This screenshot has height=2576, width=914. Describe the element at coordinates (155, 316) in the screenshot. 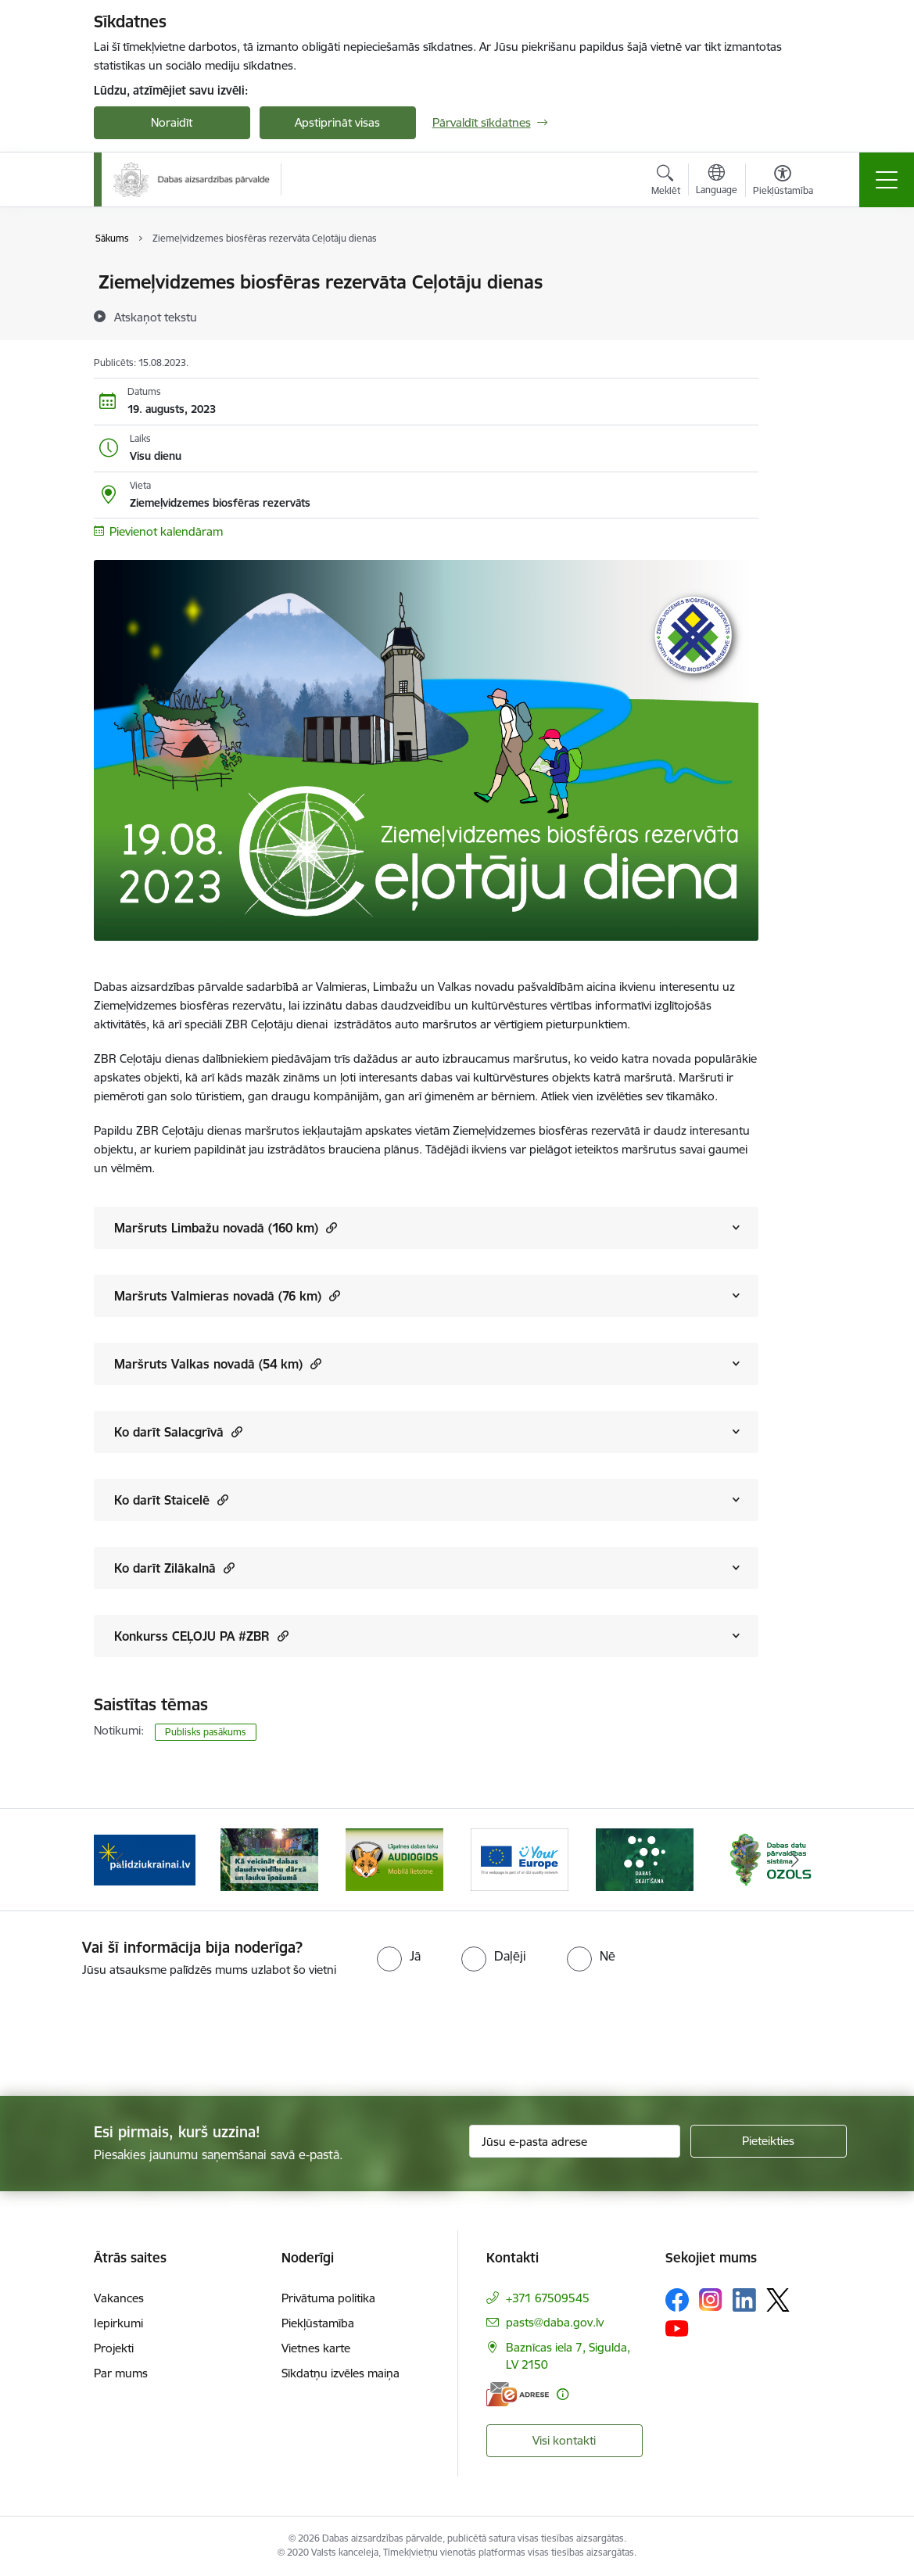

I see `[Atskaņot tekstu]` at that location.